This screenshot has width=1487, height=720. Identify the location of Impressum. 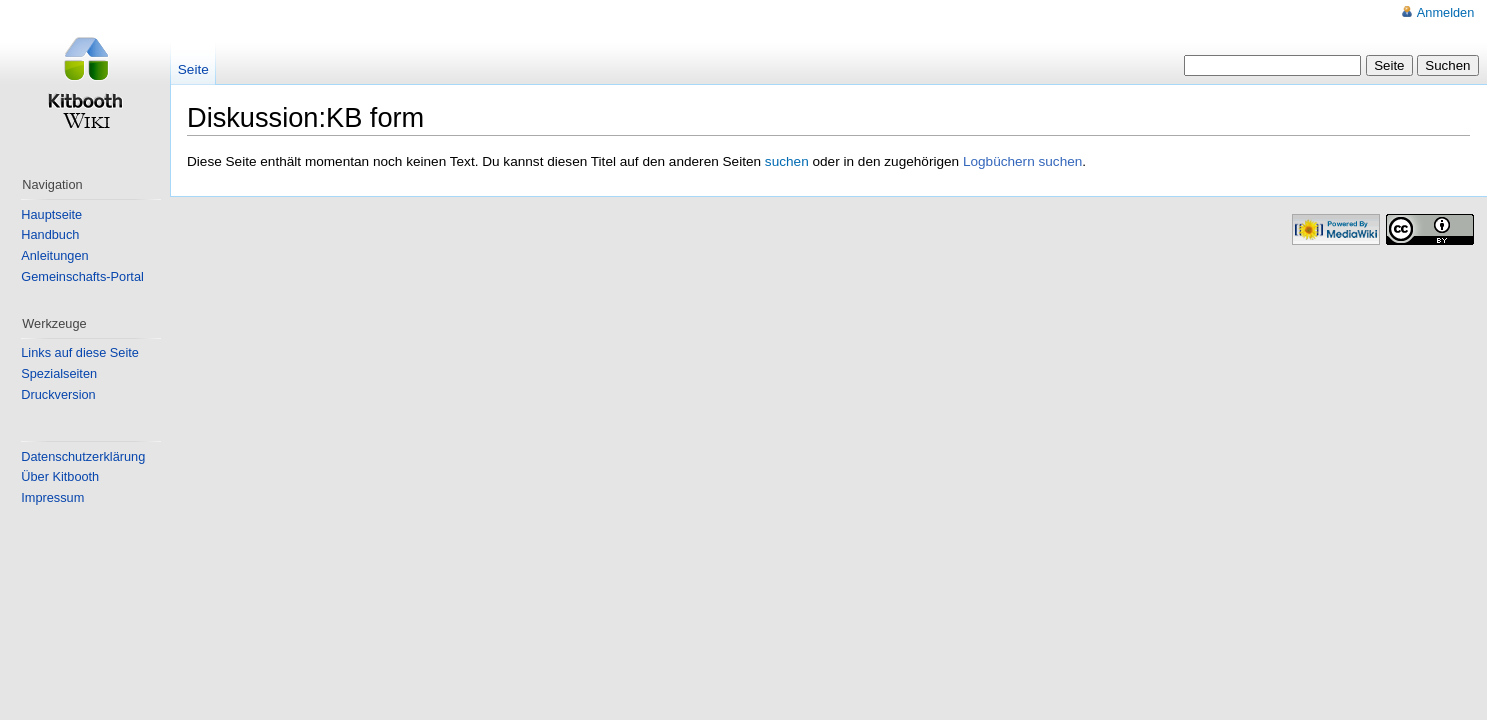
(52, 497).